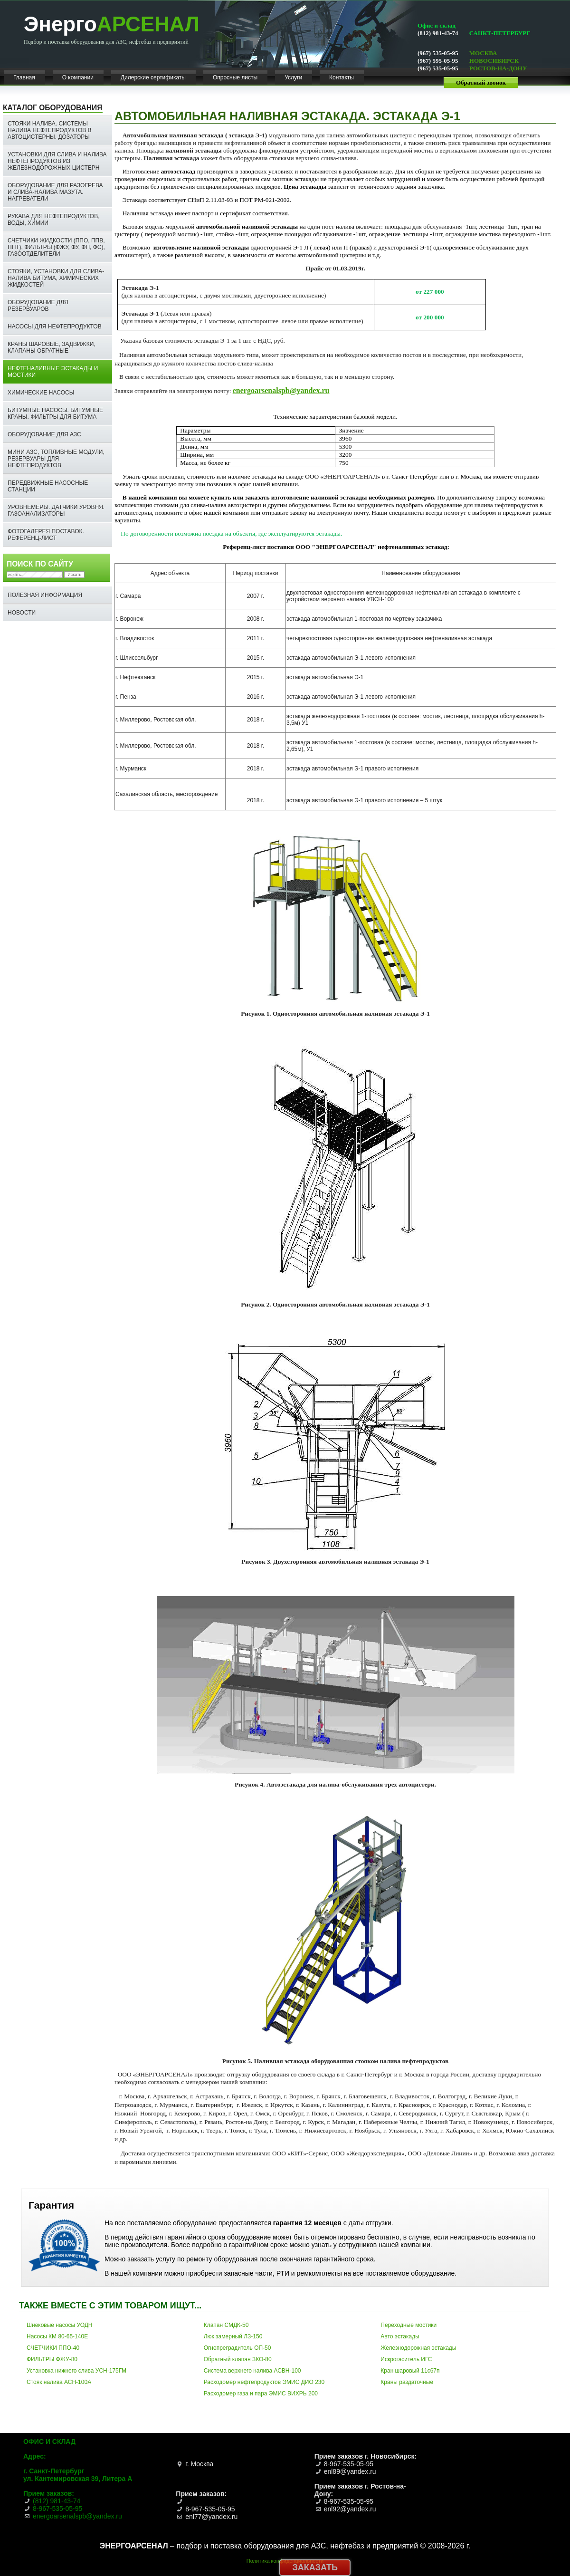 The image size is (570, 2576). What do you see at coordinates (54, 219) in the screenshot?
I see `Рукава для нефтепродуктов, воды, химии` at bounding box center [54, 219].